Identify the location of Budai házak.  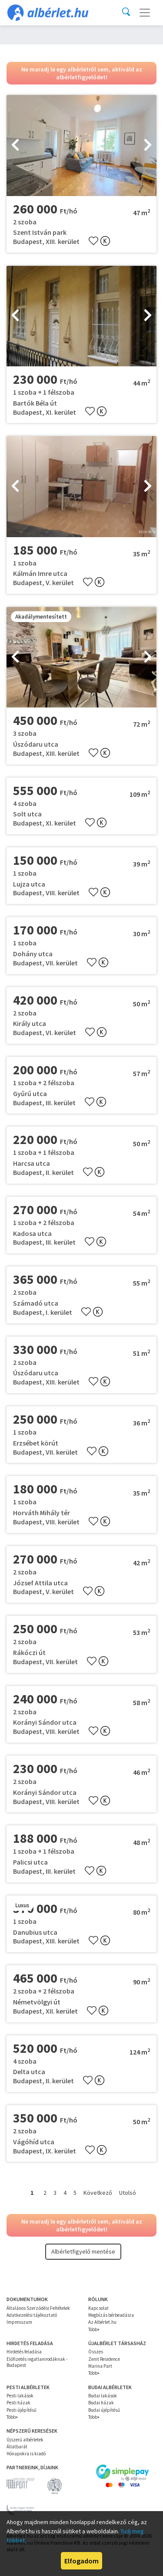
(101, 2403).